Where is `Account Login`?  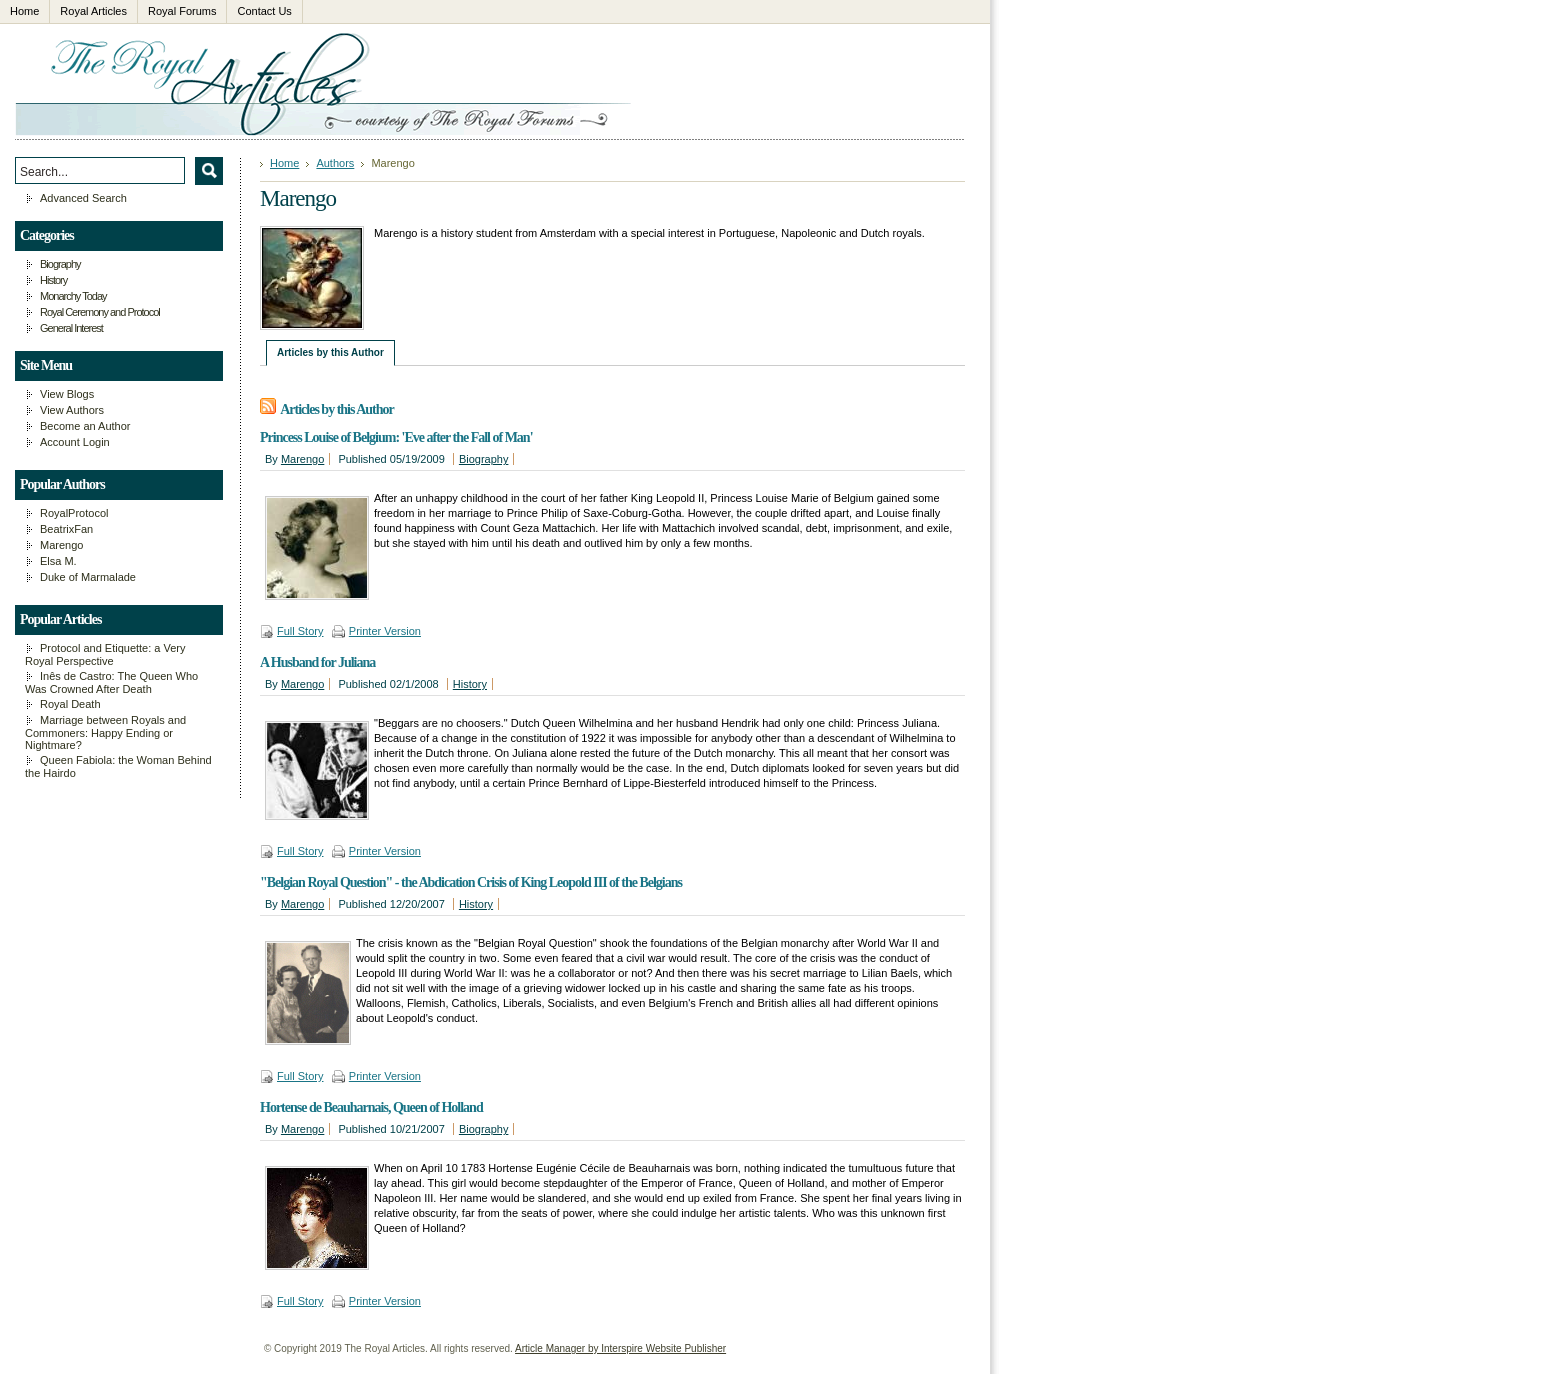
Account Login is located at coordinates (75, 442).